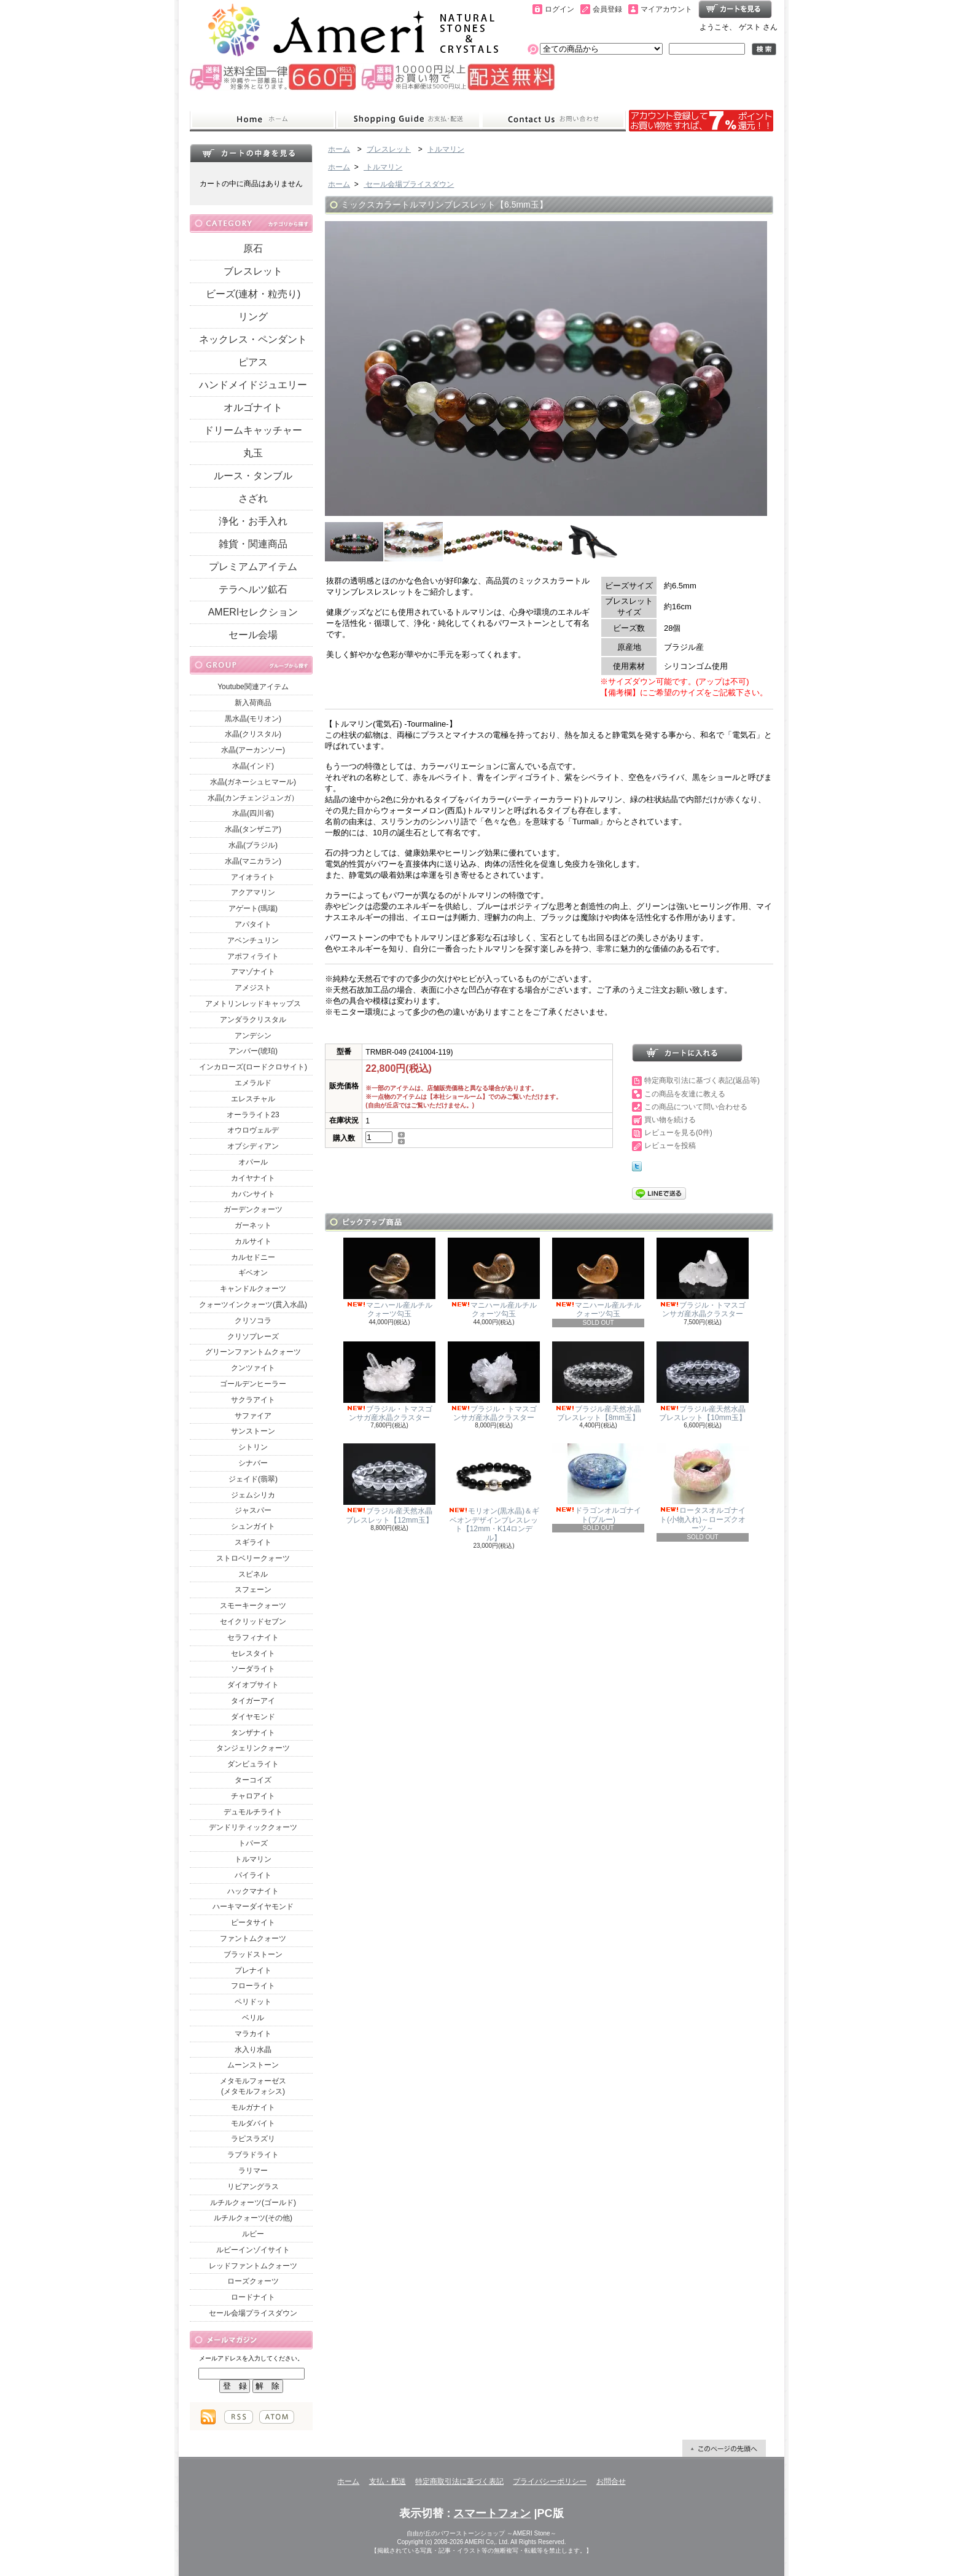 The height and width of the screenshot is (2576, 963). Describe the element at coordinates (253, 1304) in the screenshot. I see `クォーツインクォーツ(貫入水晶)` at that location.